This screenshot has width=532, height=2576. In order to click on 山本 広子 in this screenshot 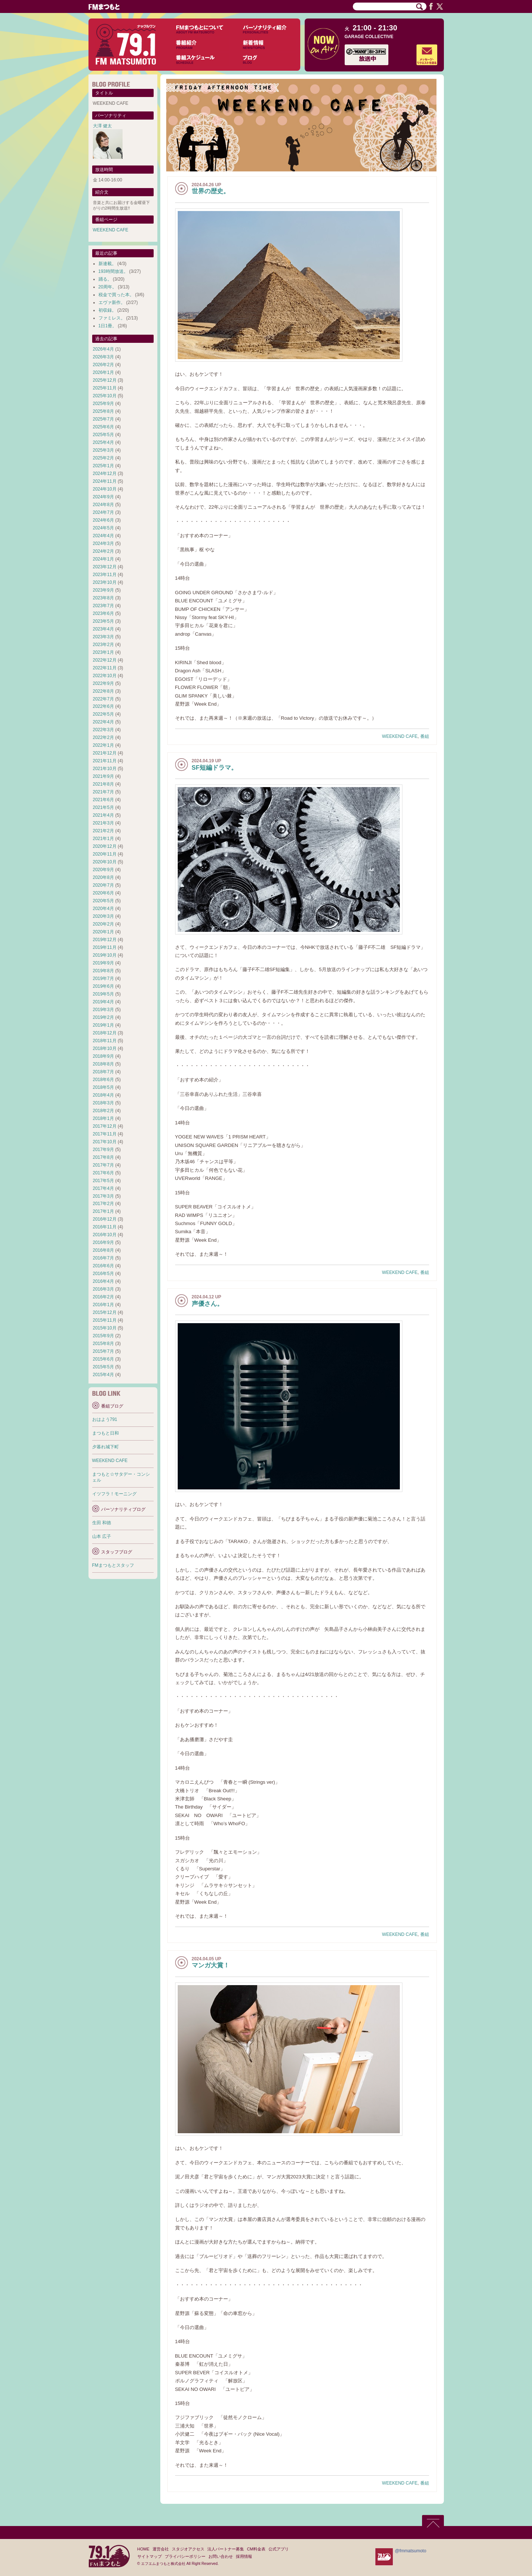, I will do `click(101, 1536)`.